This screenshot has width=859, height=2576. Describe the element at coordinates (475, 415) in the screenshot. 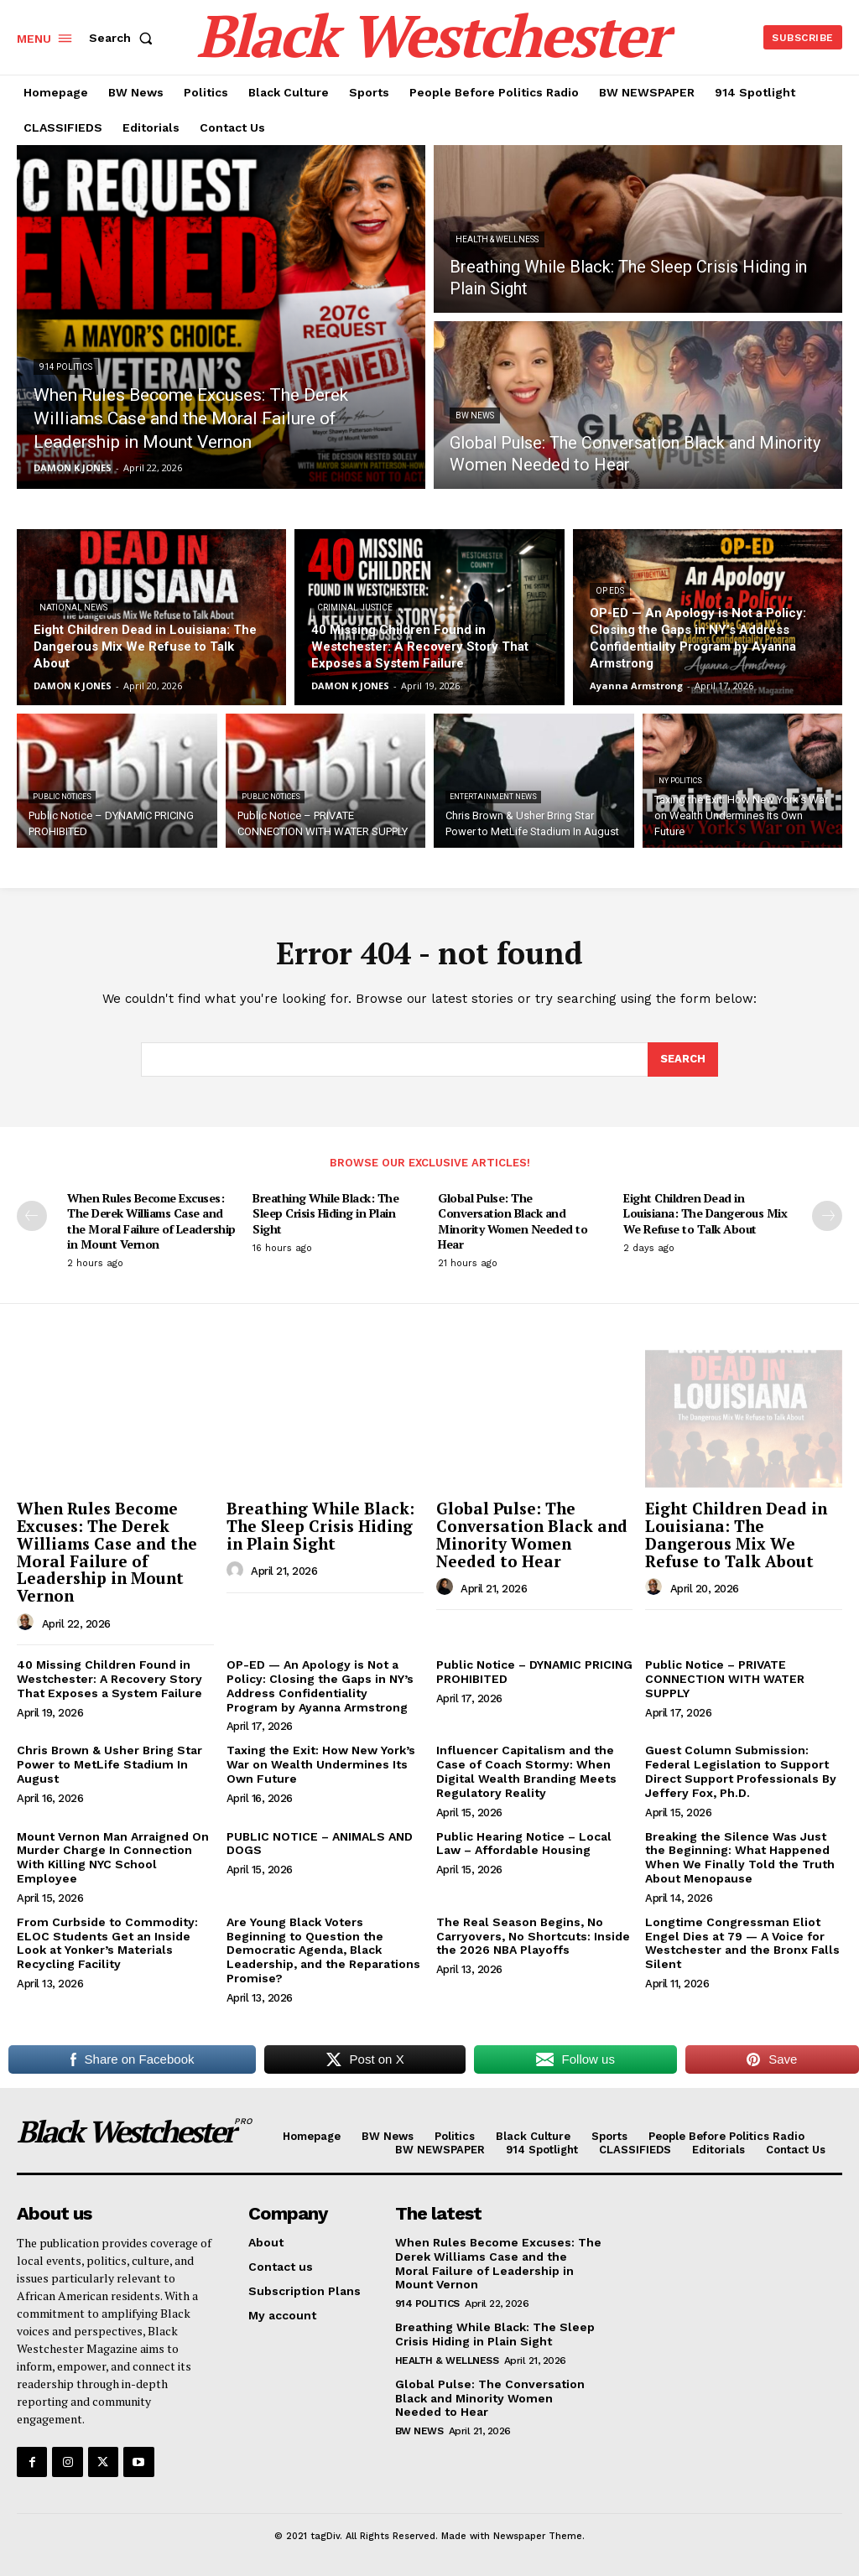

I see `BW News` at that location.